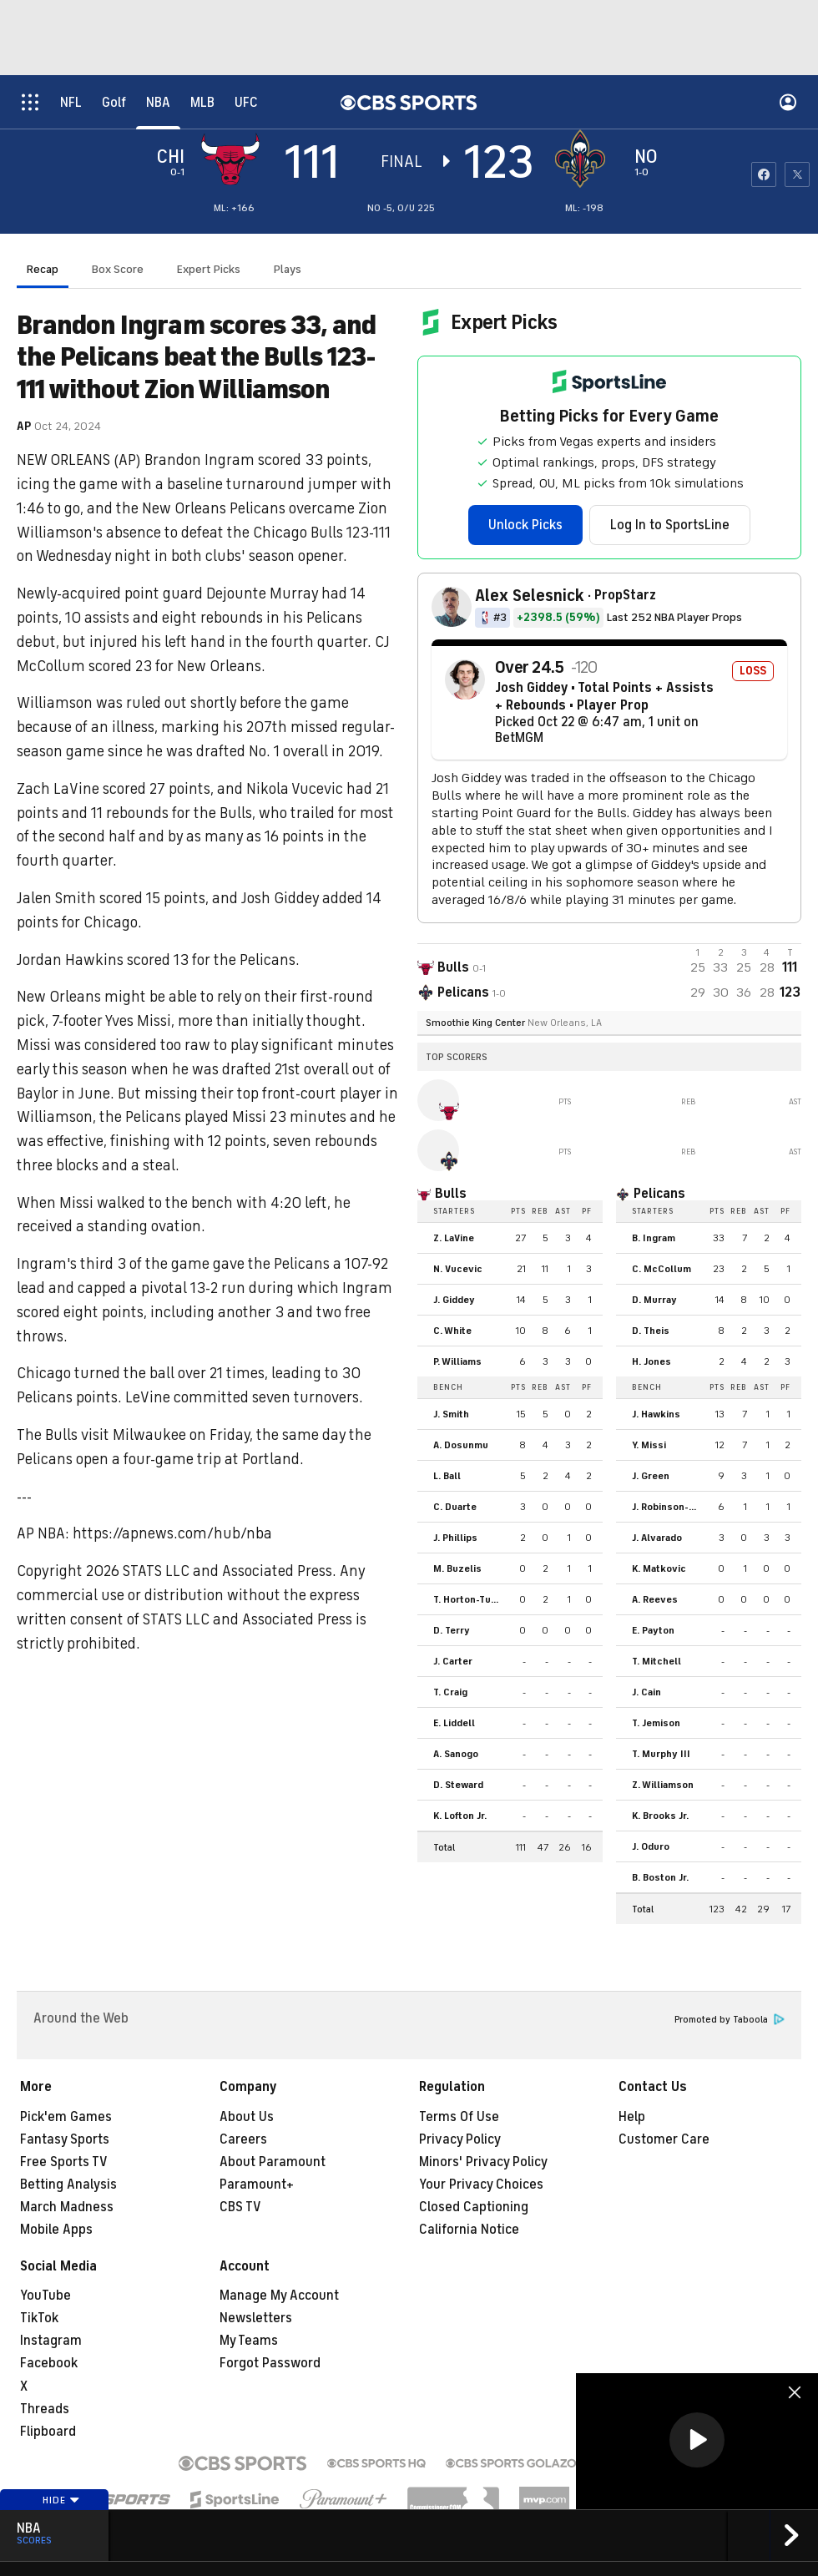  Describe the element at coordinates (67, 2207) in the screenshot. I see `March Madness` at that location.